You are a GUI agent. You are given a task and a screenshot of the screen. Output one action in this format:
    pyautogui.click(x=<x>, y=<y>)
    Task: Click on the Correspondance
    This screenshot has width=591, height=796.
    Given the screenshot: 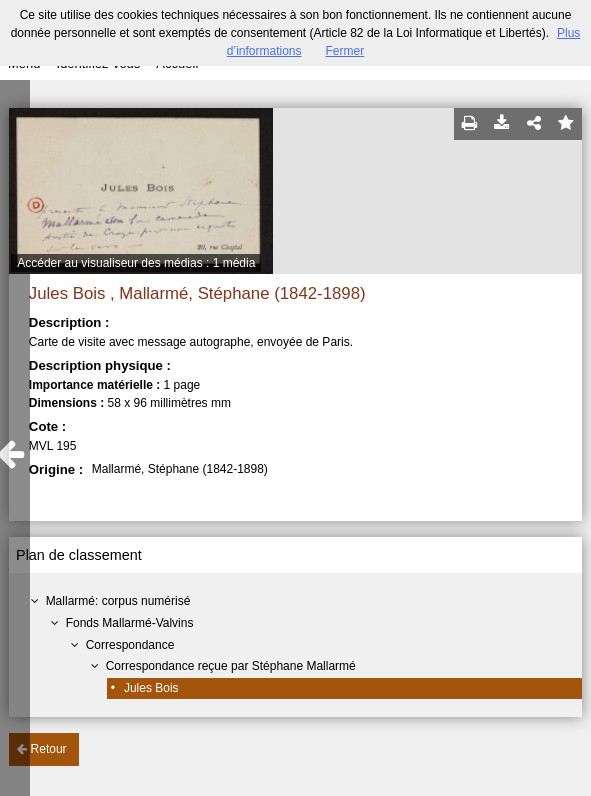 What is the action you would take?
    pyautogui.click(x=130, y=645)
    